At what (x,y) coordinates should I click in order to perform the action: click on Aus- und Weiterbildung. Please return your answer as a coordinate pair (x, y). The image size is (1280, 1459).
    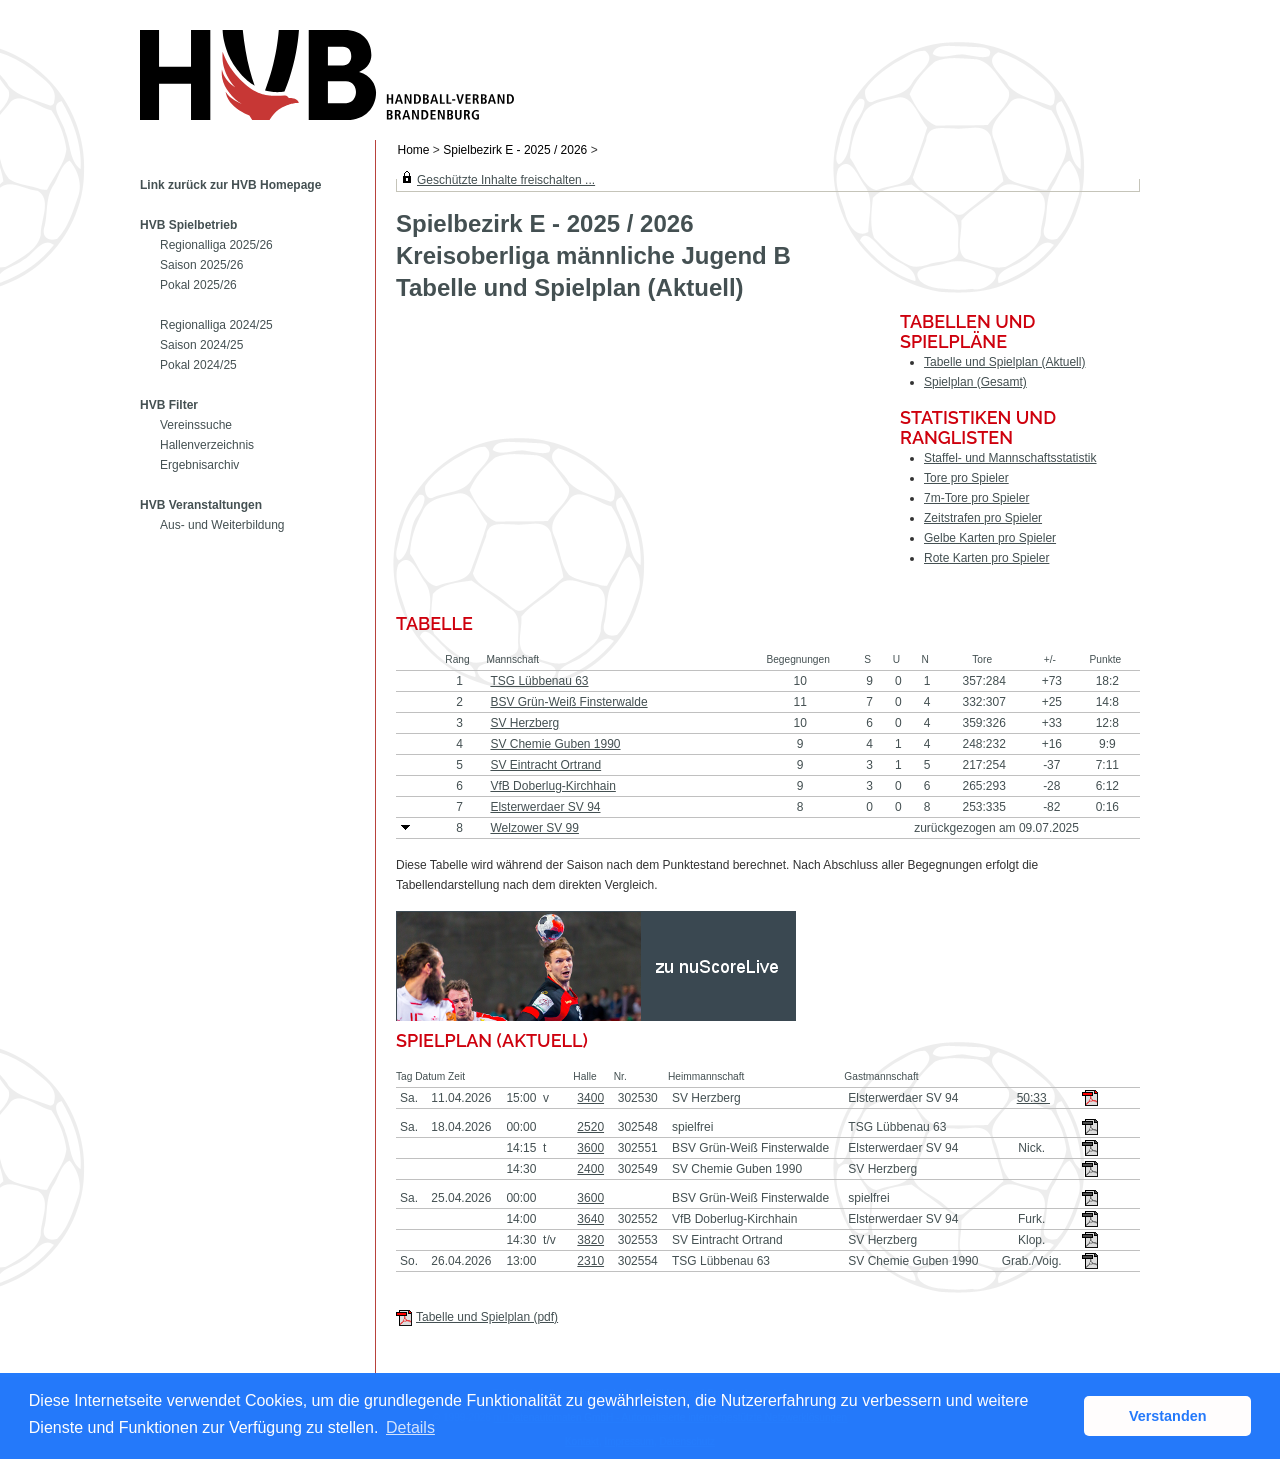
    Looking at the image, I should click on (222, 525).